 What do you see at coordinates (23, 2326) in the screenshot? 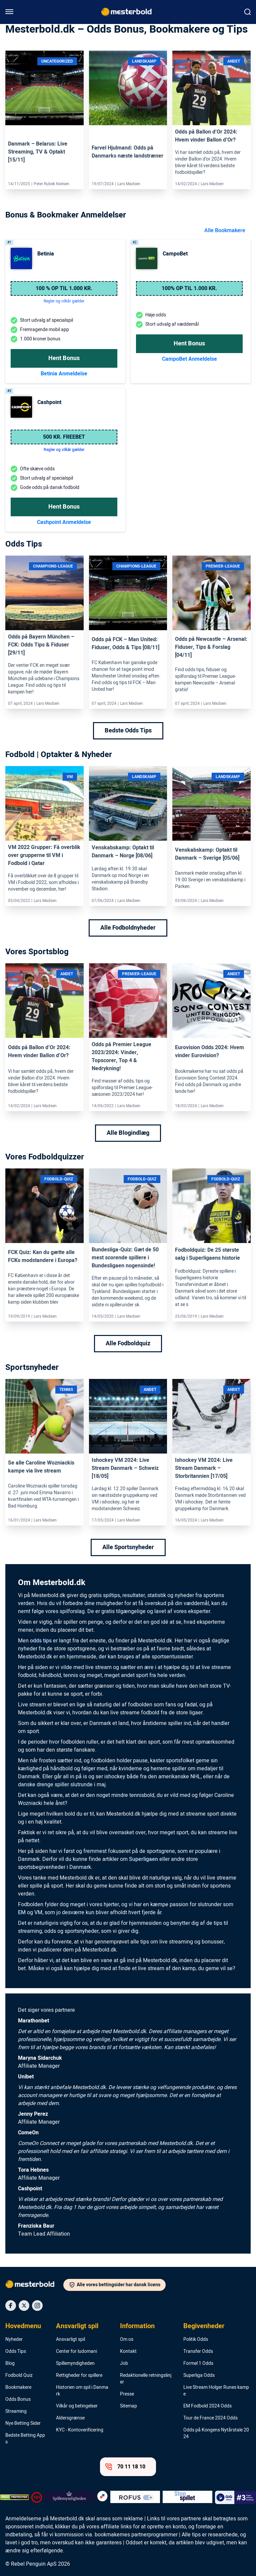
I see `Hovedmenu` at bounding box center [23, 2326].